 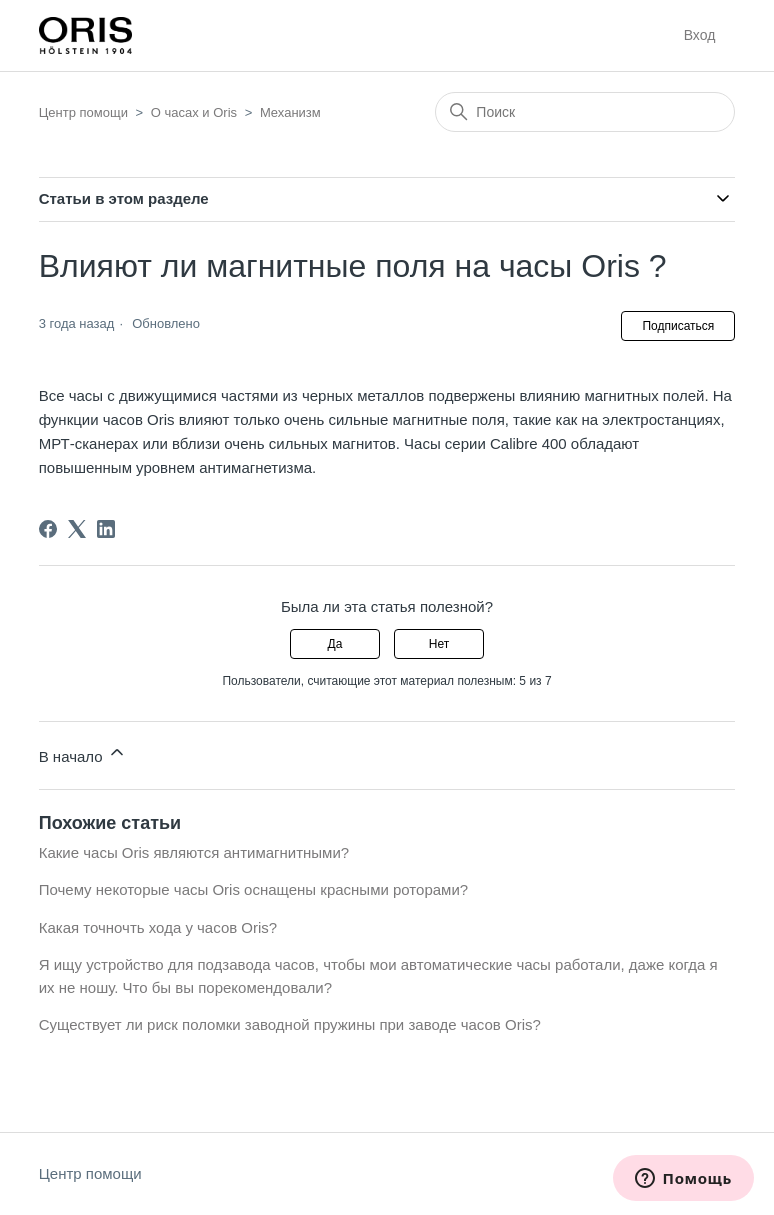 What do you see at coordinates (439, 644) in the screenshot?
I see `Нет [Эта статья не принесла пользы]` at bounding box center [439, 644].